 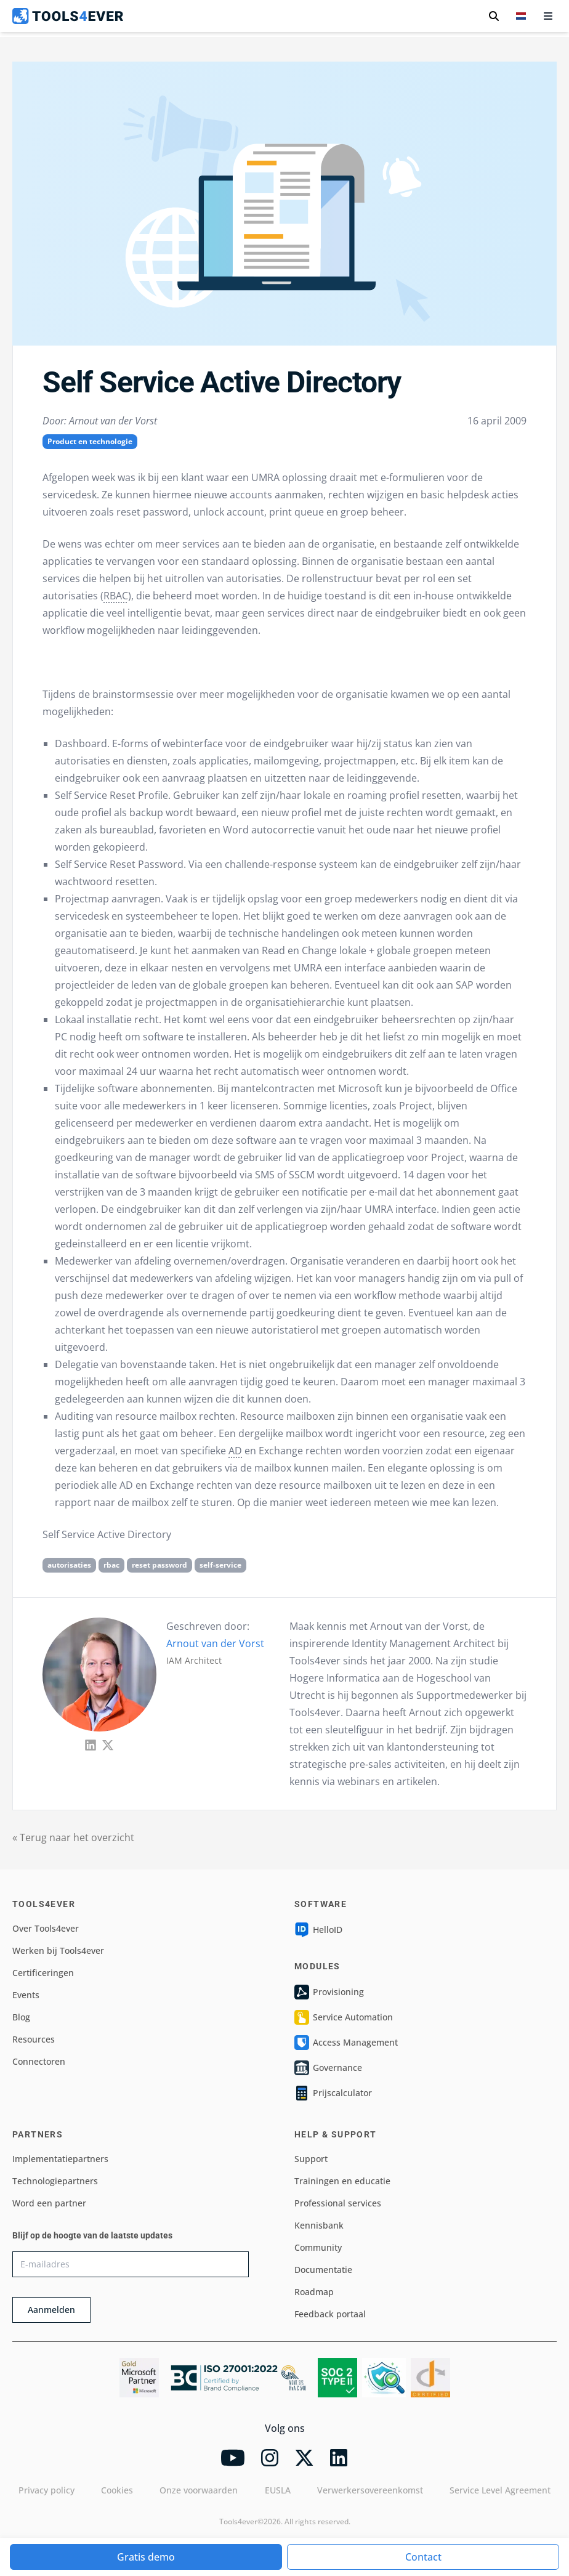 I want to click on Verwerkersovereenkomst, so click(x=370, y=2490).